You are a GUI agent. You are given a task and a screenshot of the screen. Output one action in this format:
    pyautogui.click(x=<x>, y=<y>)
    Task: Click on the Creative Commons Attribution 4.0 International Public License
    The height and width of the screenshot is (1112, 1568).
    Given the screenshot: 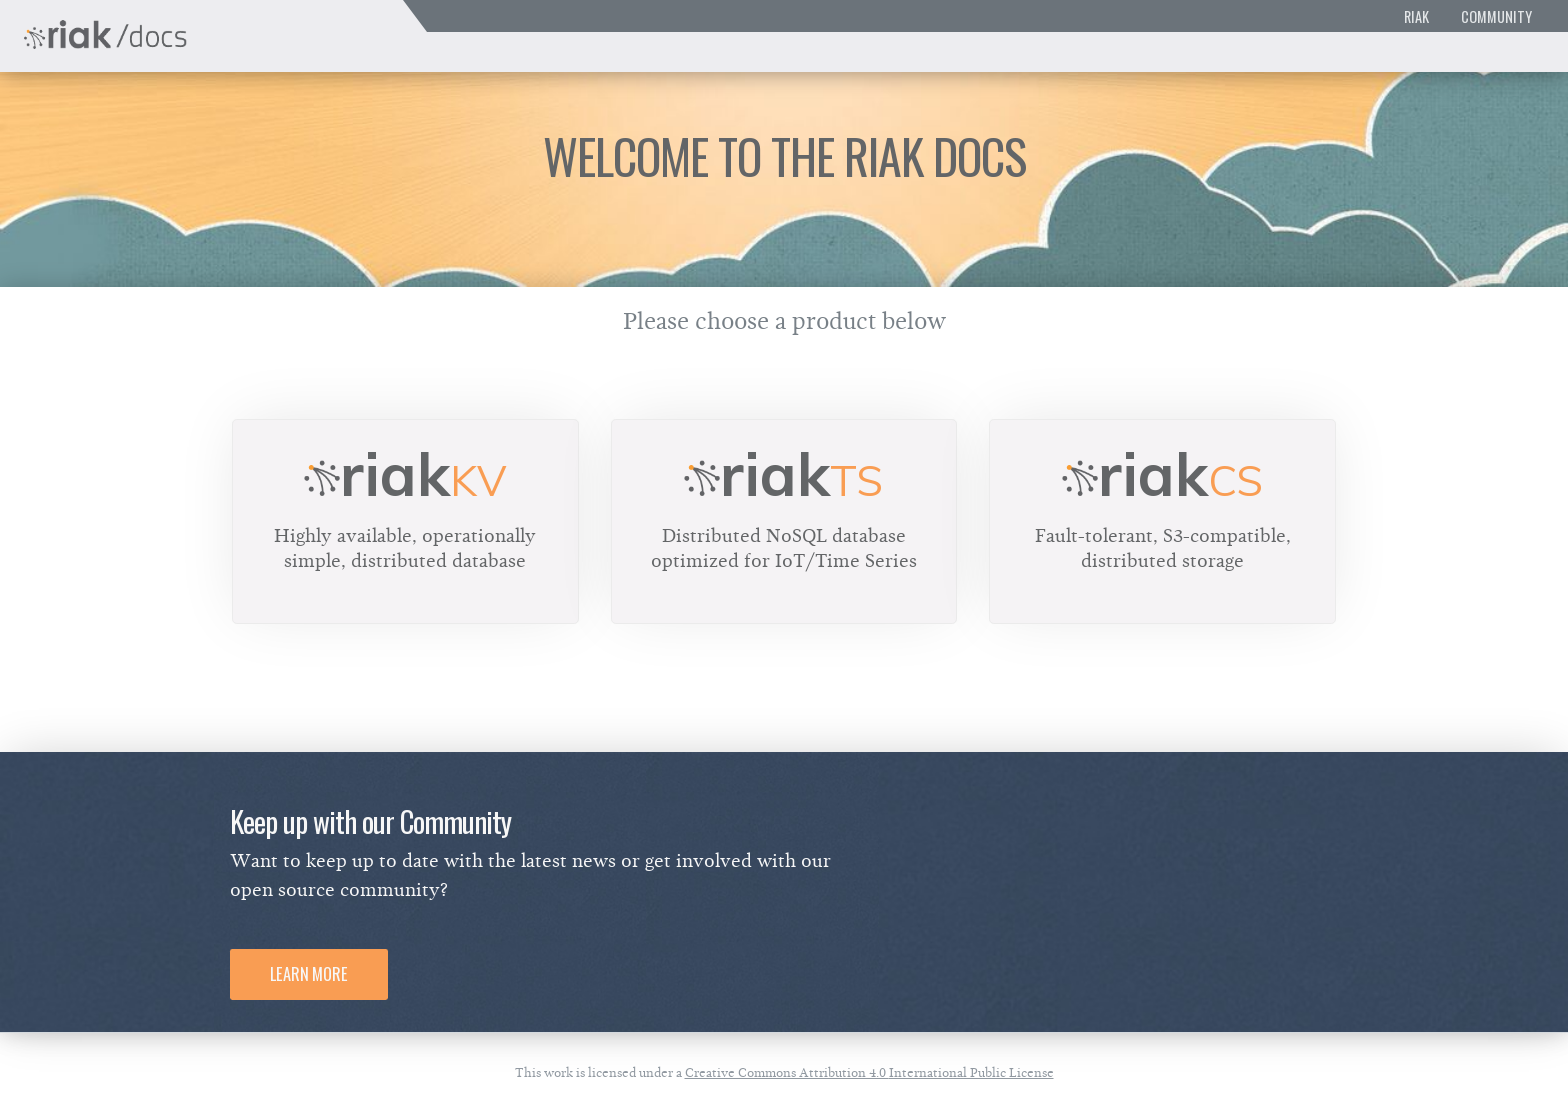 What is the action you would take?
    pyautogui.click(x=869, y=1072)
    